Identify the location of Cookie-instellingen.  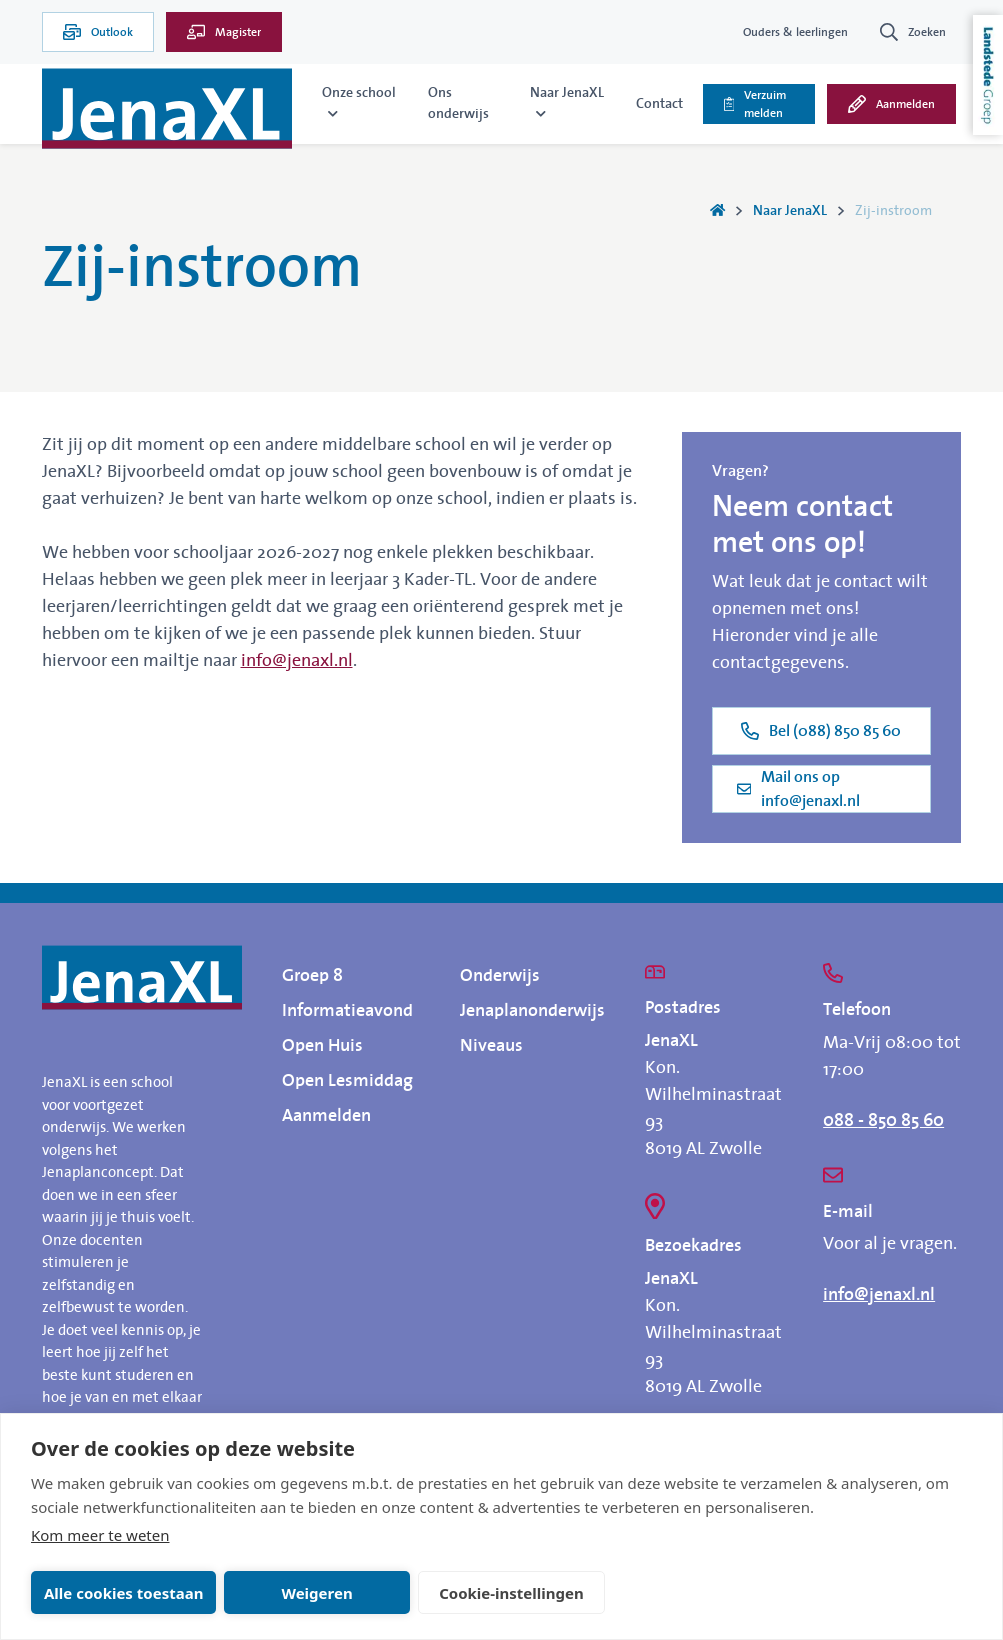
(511, 1593).